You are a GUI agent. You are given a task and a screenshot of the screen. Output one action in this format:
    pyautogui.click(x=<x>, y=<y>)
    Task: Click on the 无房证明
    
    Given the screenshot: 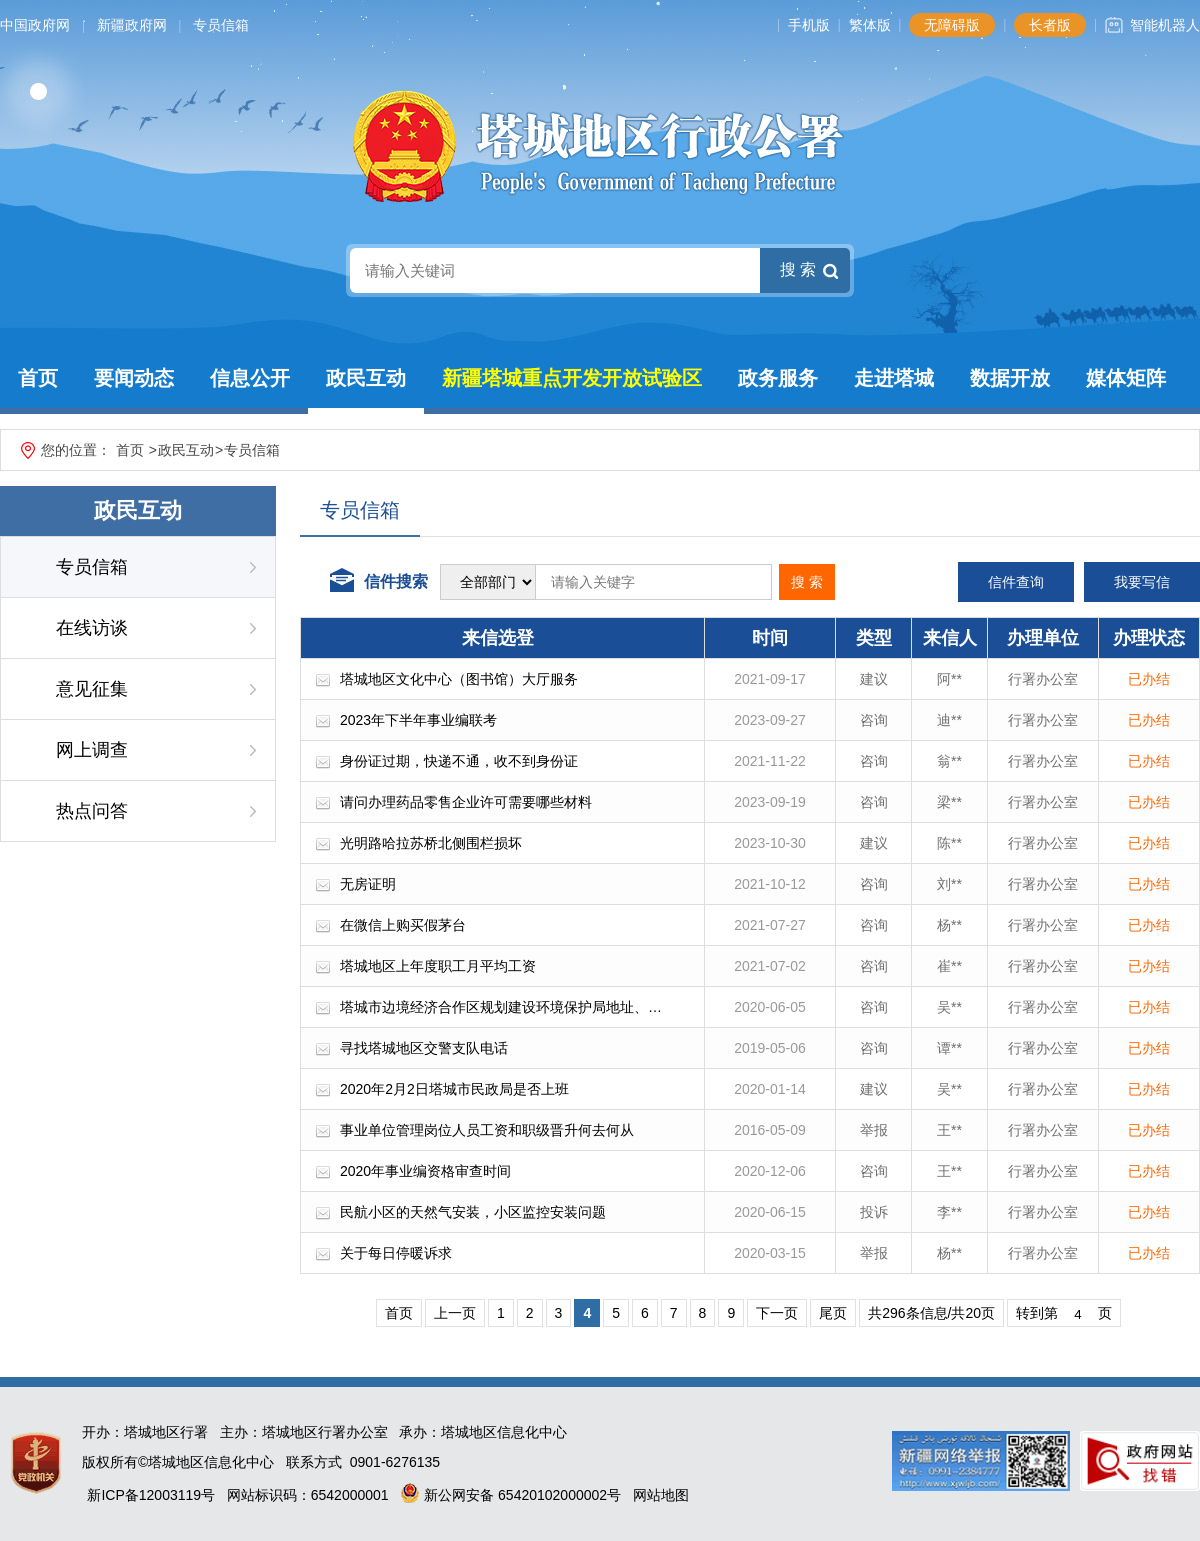 What is the action you would take?
    pyautogui.click(x=368, y=884)
    